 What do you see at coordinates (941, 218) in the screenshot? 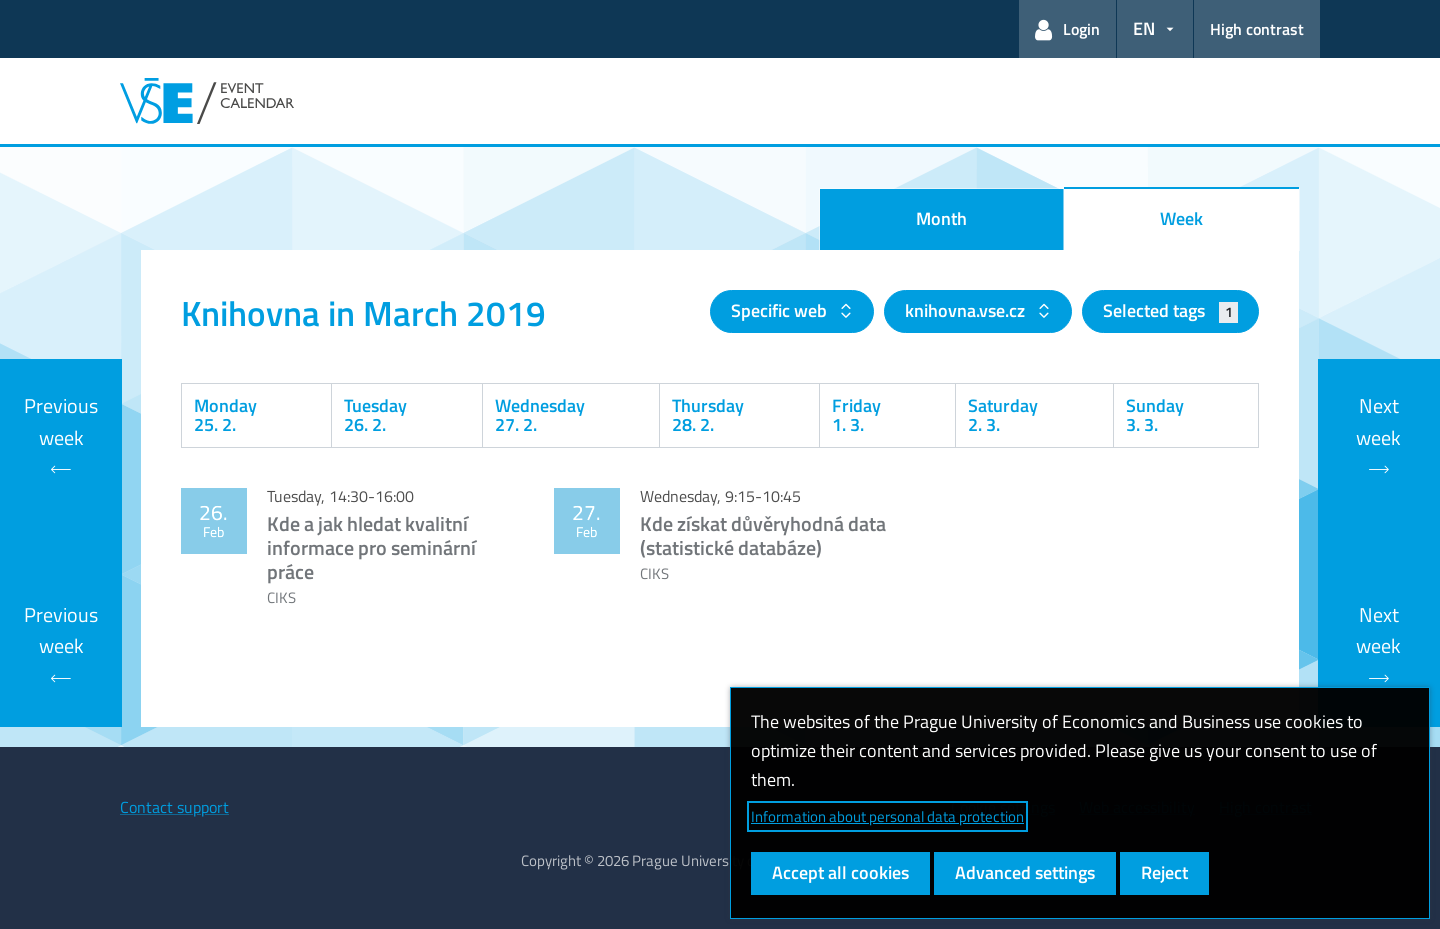
I see `Month` at bounding box center [941, 218].